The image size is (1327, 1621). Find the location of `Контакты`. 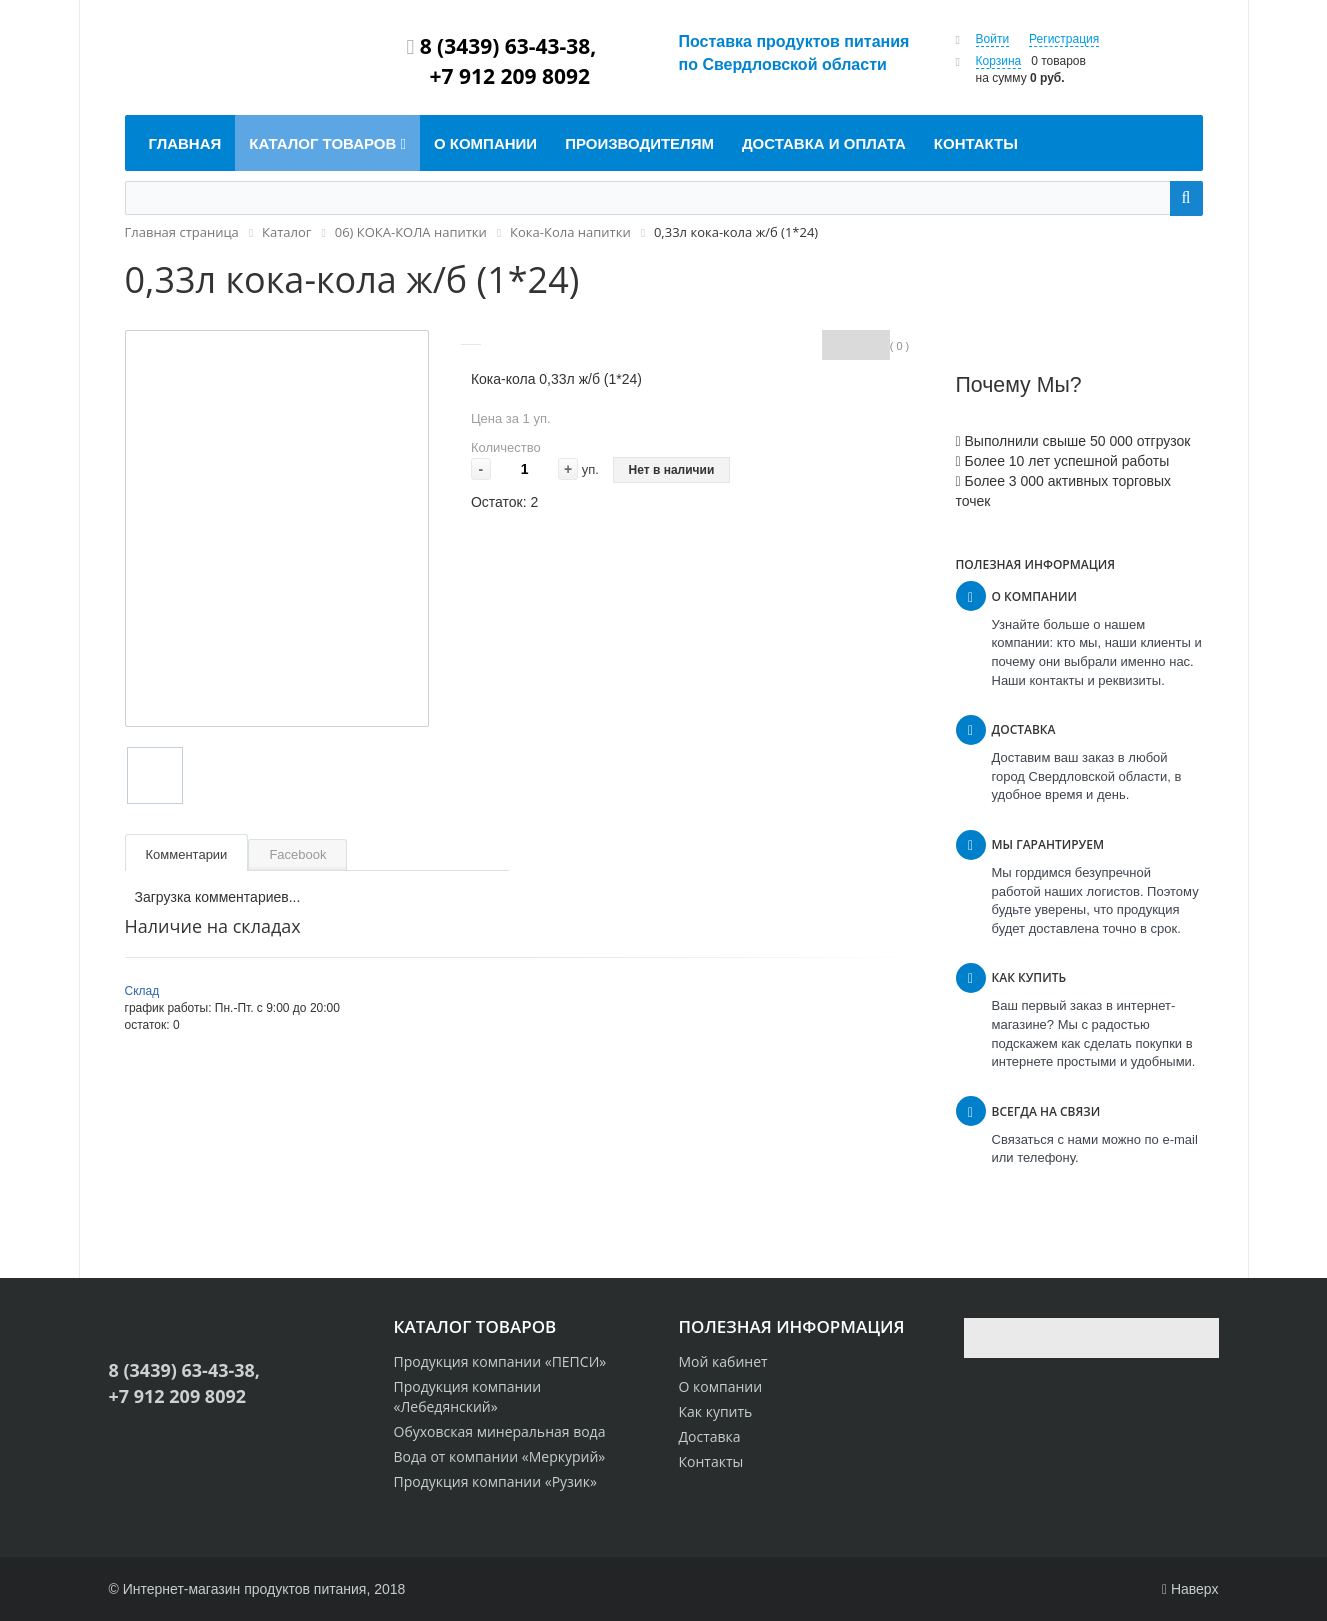

Контакты is located at coordinates (711, 1461).